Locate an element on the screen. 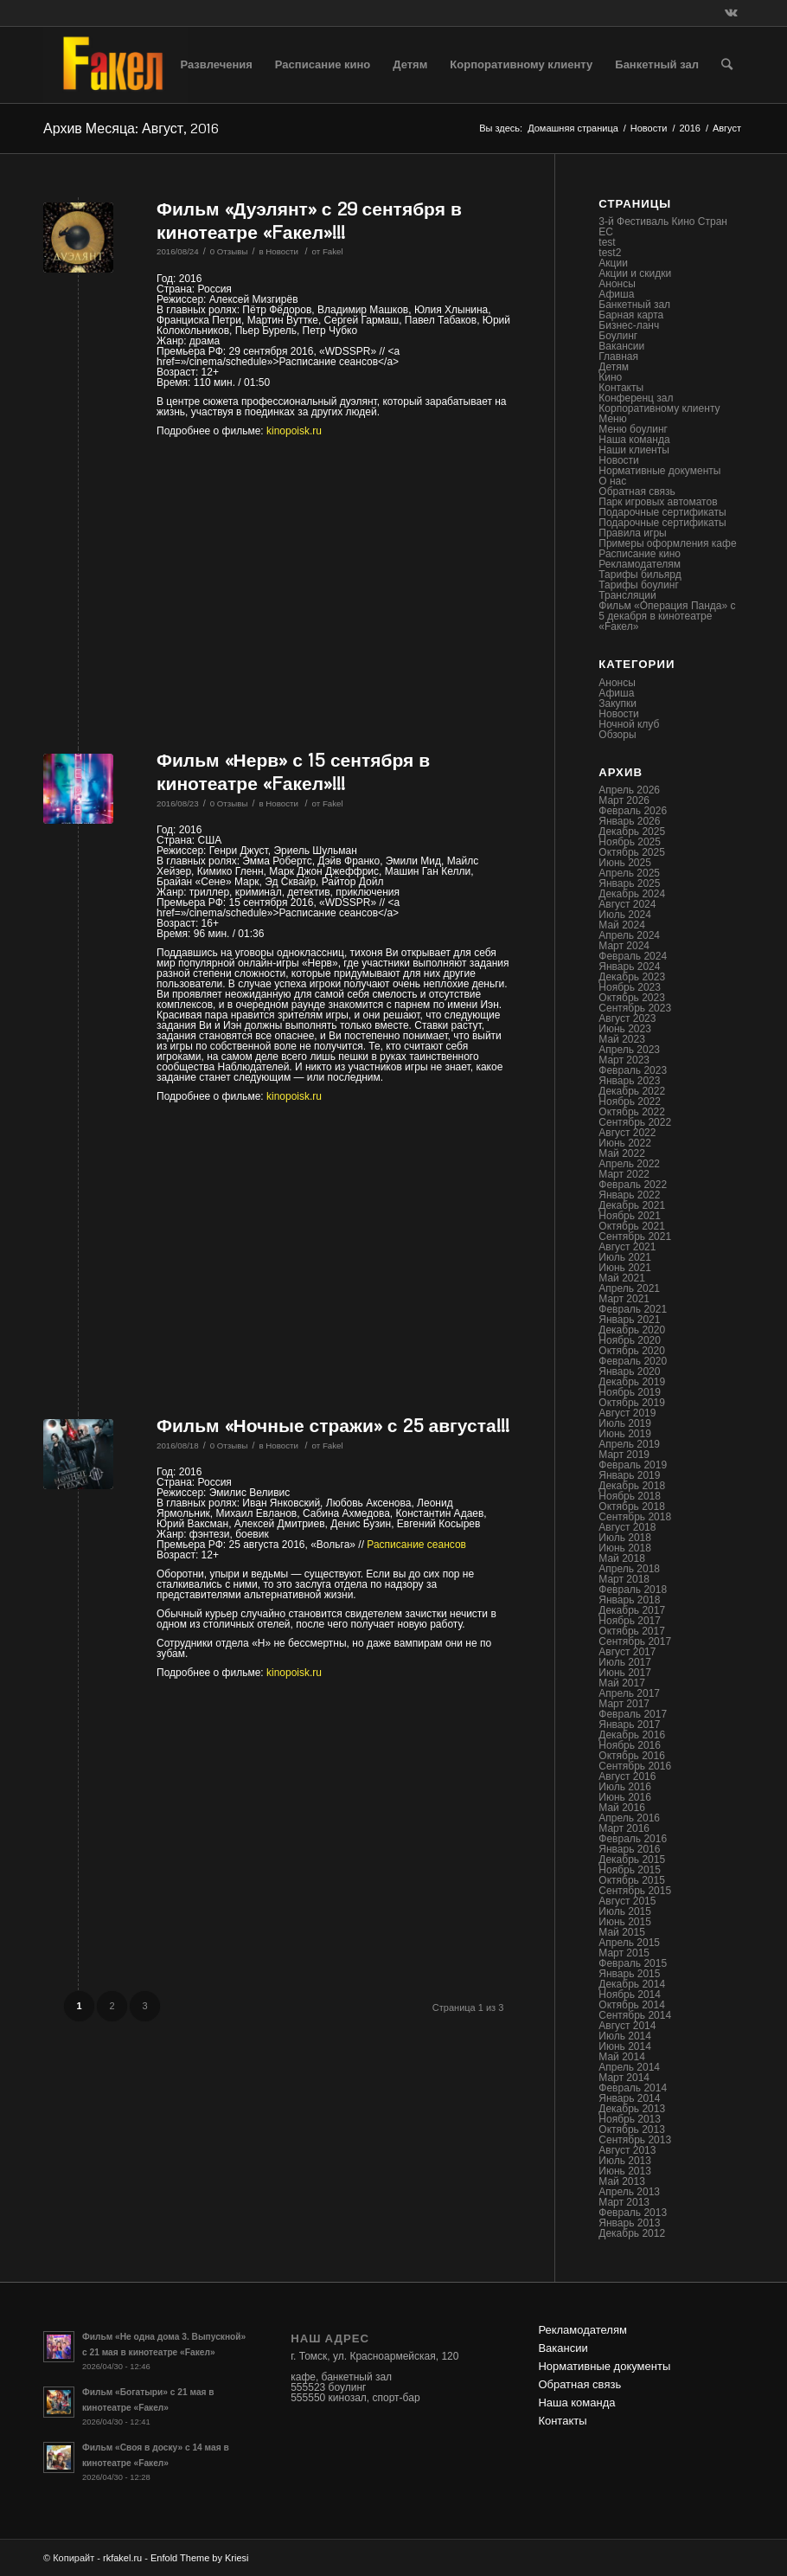 The width and height of the screenshot is (787, 2576). Март 2022 is located at coordinates (623, 1174).